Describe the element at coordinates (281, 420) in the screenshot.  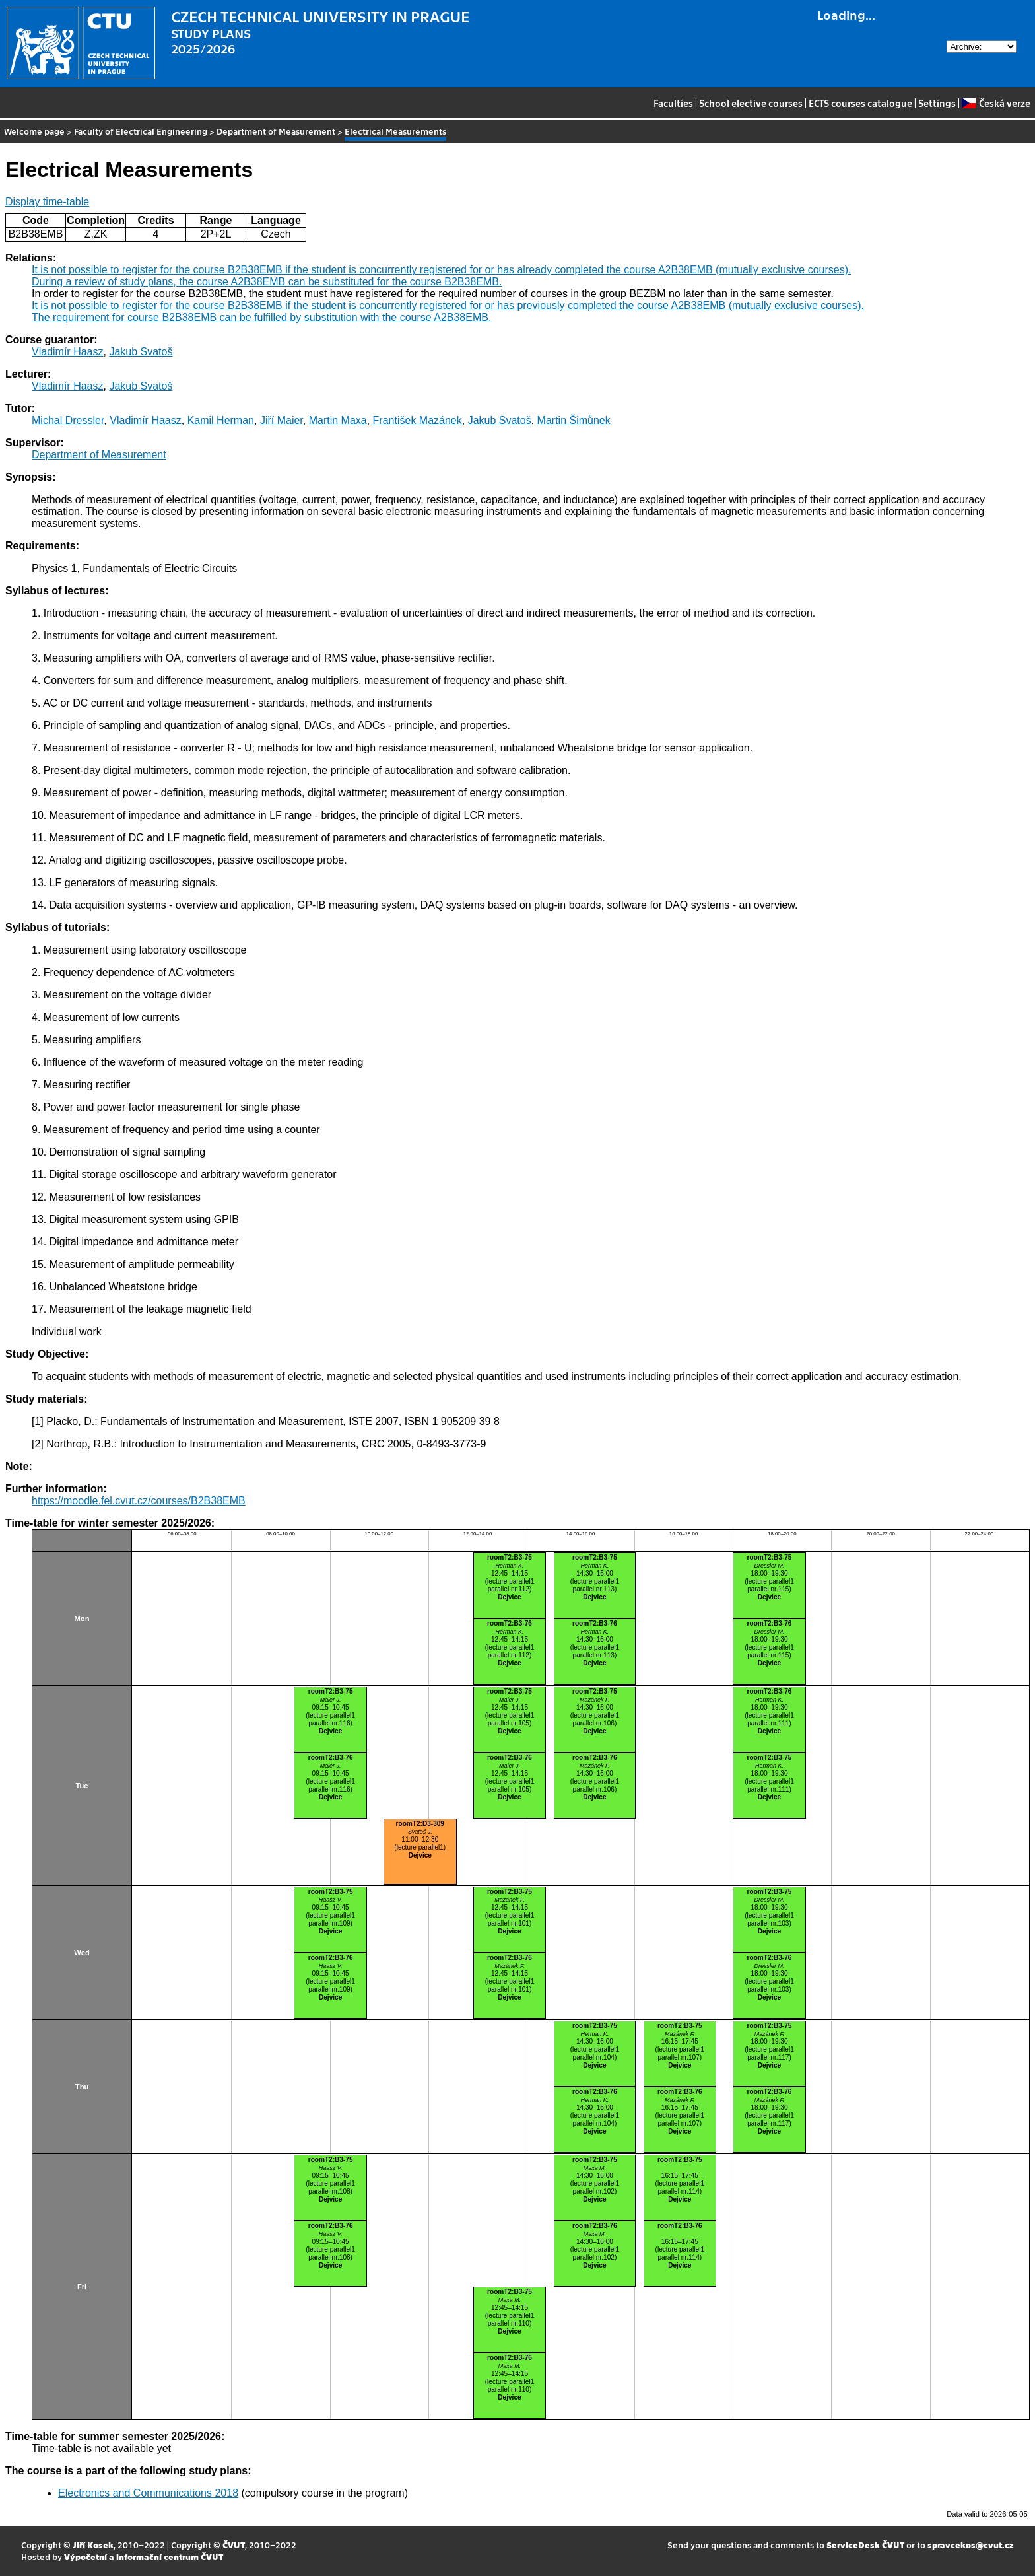
I see `Jiří Maier` at that location.